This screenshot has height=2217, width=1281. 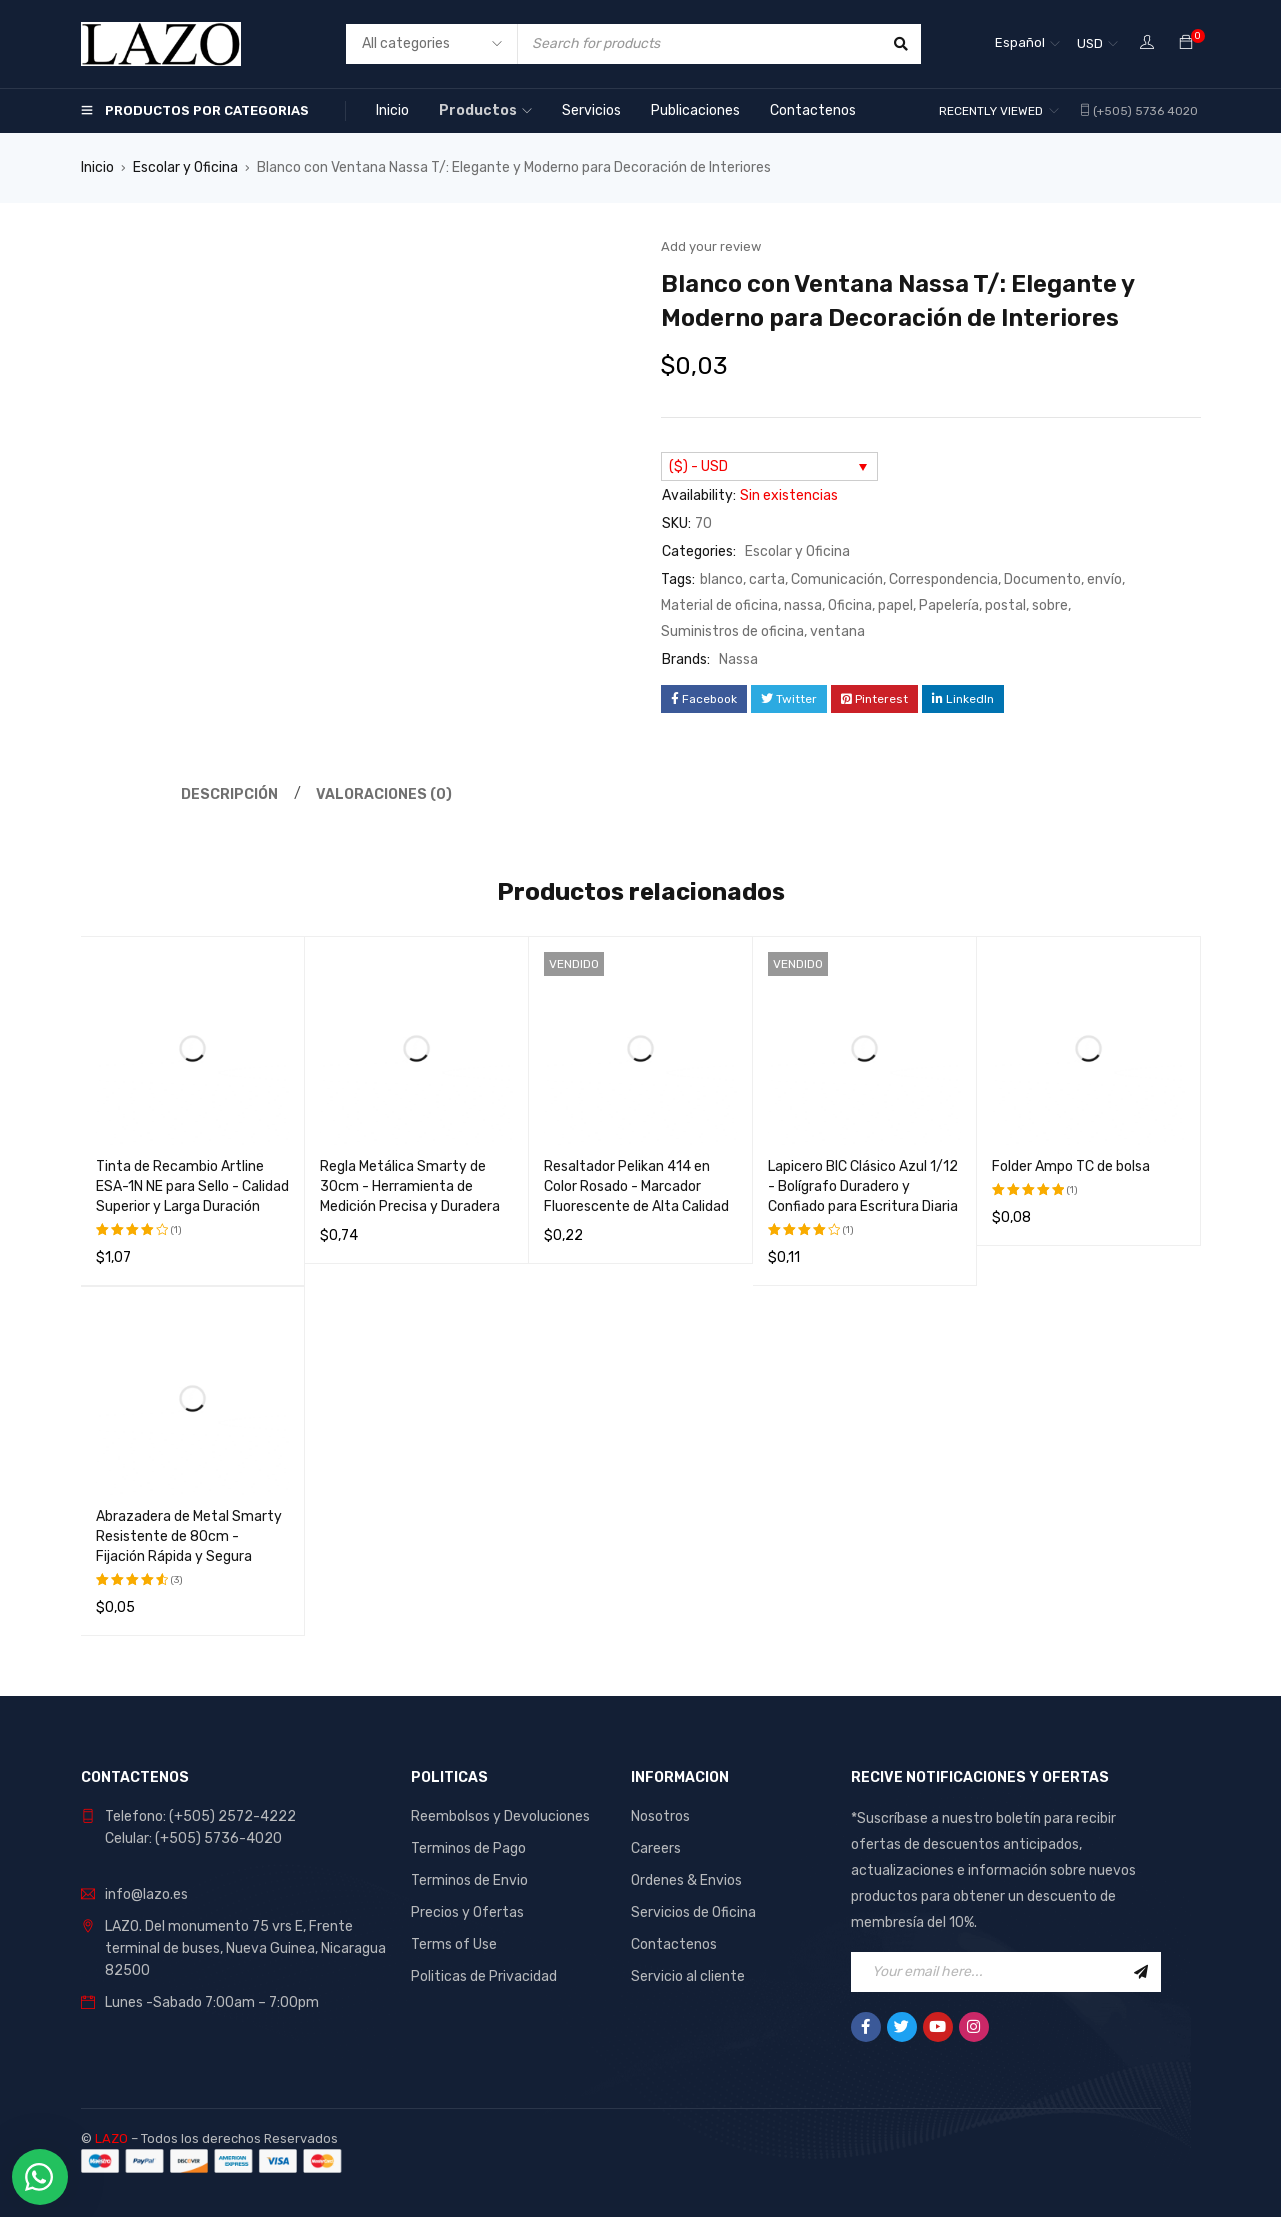 What do you see at coordinates (674, 1944) in the screenshot?
I see `Contactenos` at bounding box center [674, 1944].